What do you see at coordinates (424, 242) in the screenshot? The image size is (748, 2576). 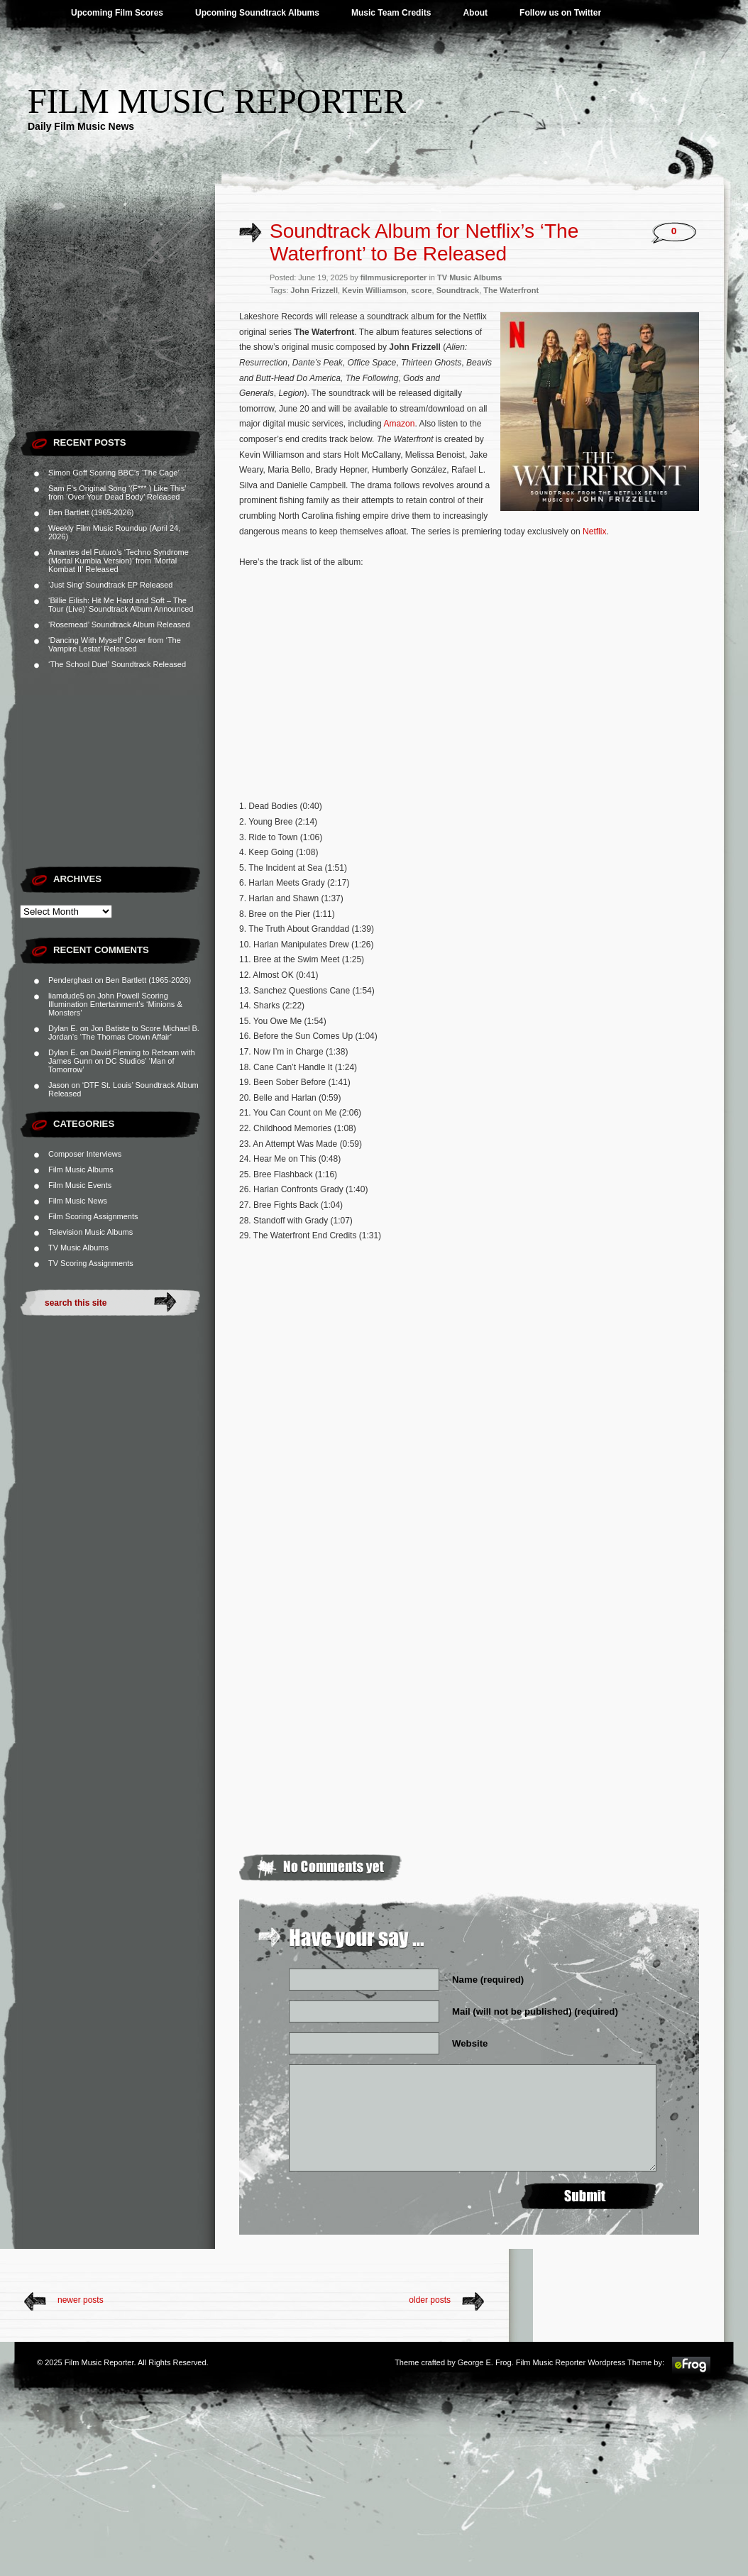 I see `Soundtrack Album for Netflix’s ‘The Waterfront’ to Be Released` at bounding box center [424, 242].